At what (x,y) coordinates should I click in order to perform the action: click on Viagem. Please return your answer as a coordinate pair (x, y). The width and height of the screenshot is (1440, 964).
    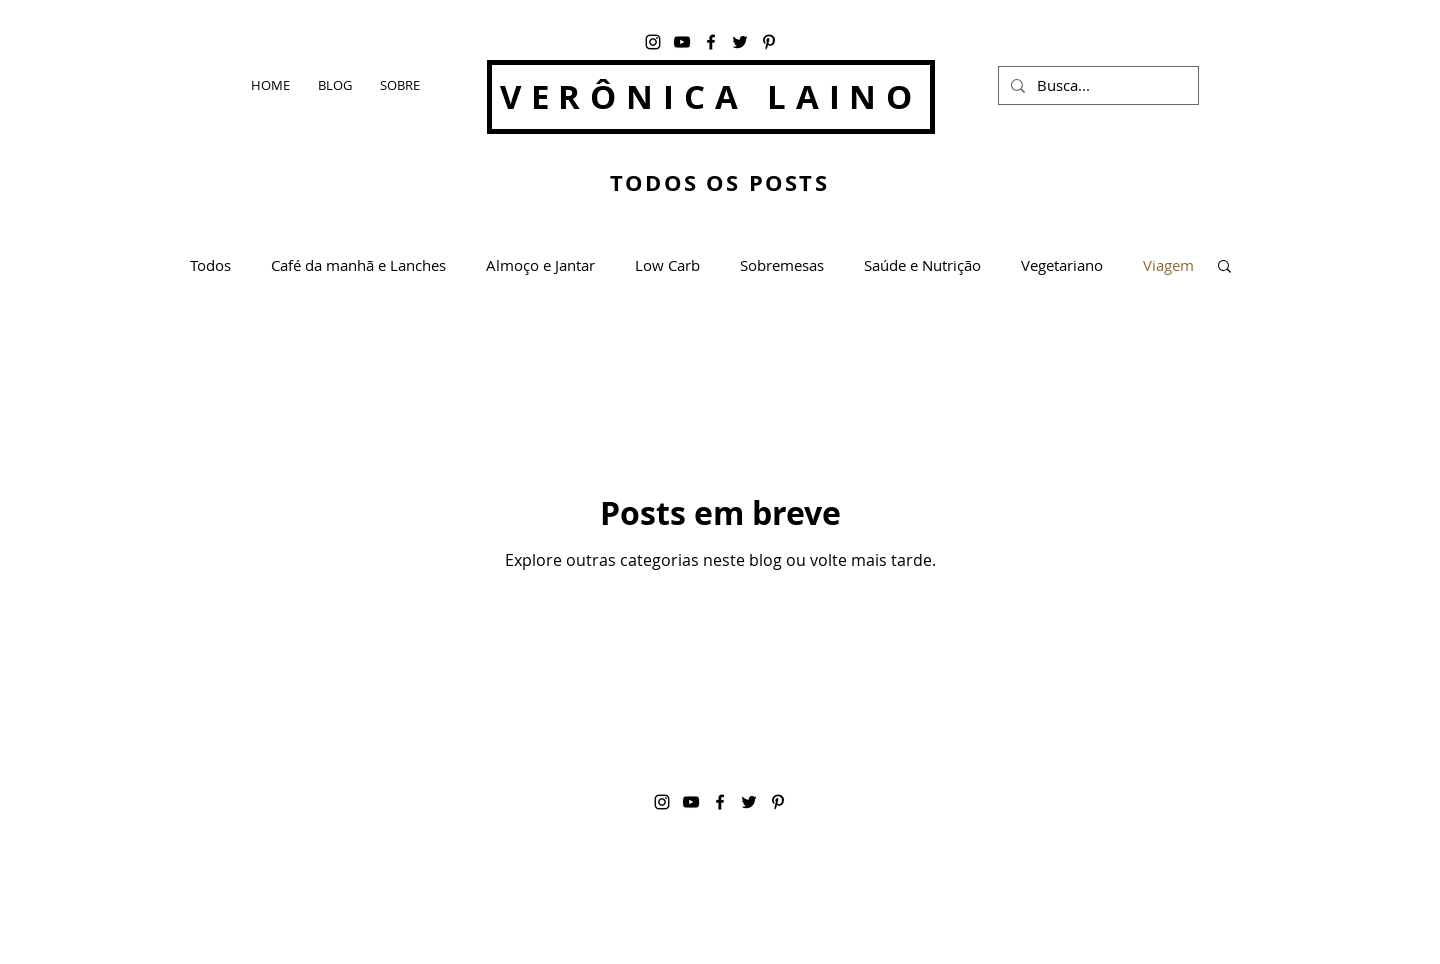
    Looking at the image, I should click on (1168, 265).